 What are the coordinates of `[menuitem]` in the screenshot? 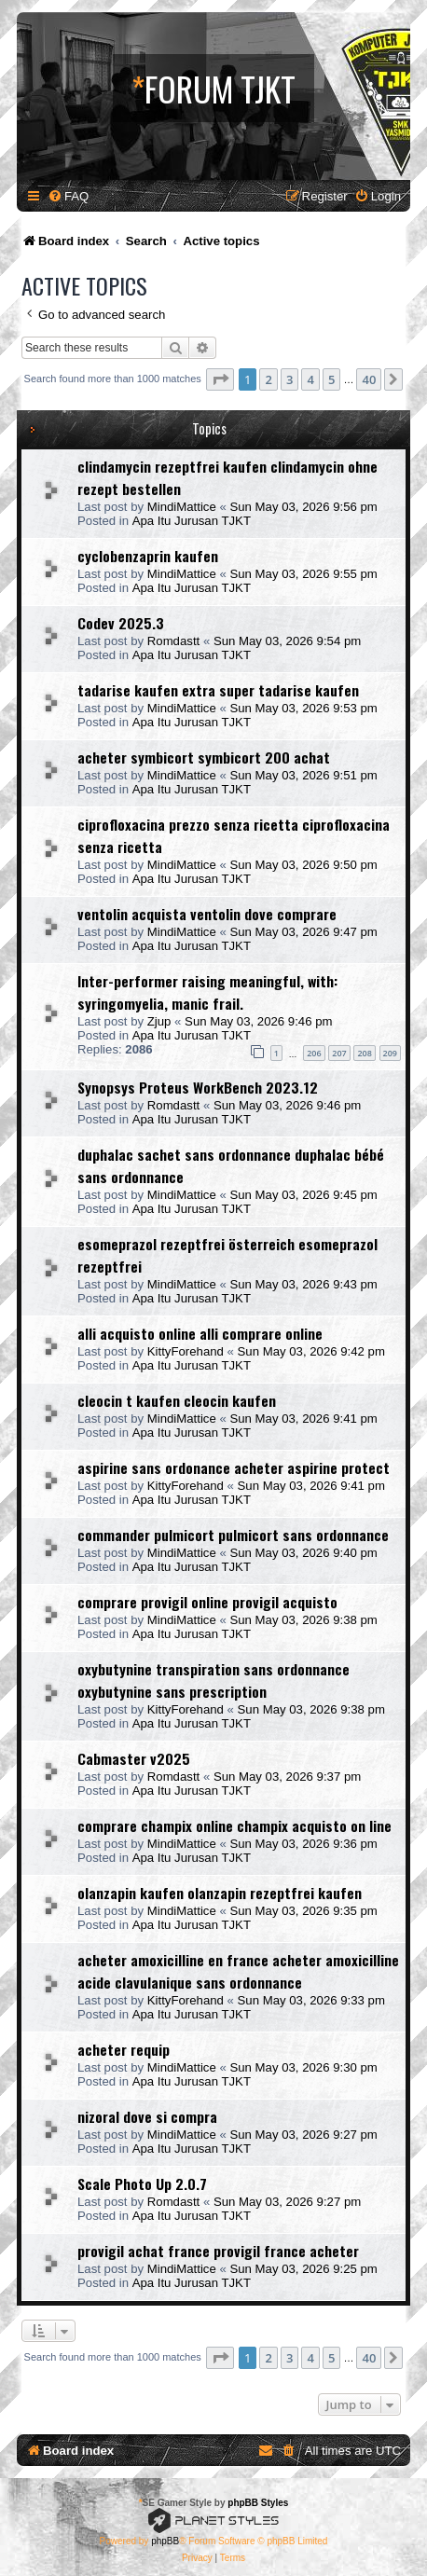 It's located at (68, 196).